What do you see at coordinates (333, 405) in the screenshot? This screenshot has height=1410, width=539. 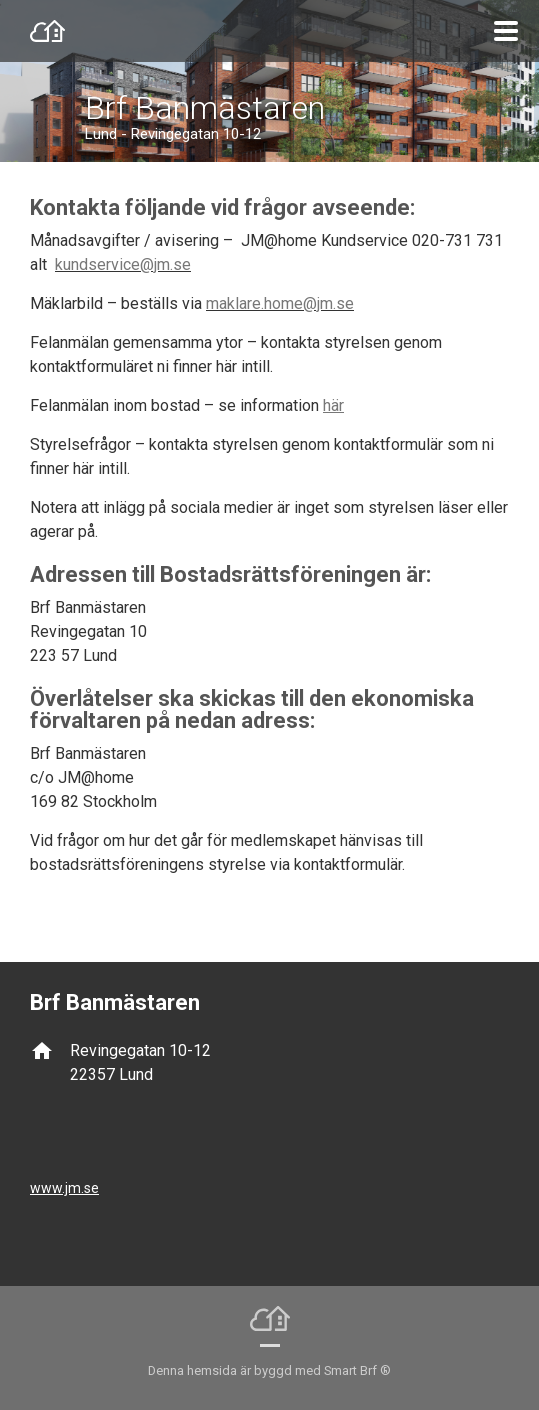 I see `här` at bounding box center [333, 405].